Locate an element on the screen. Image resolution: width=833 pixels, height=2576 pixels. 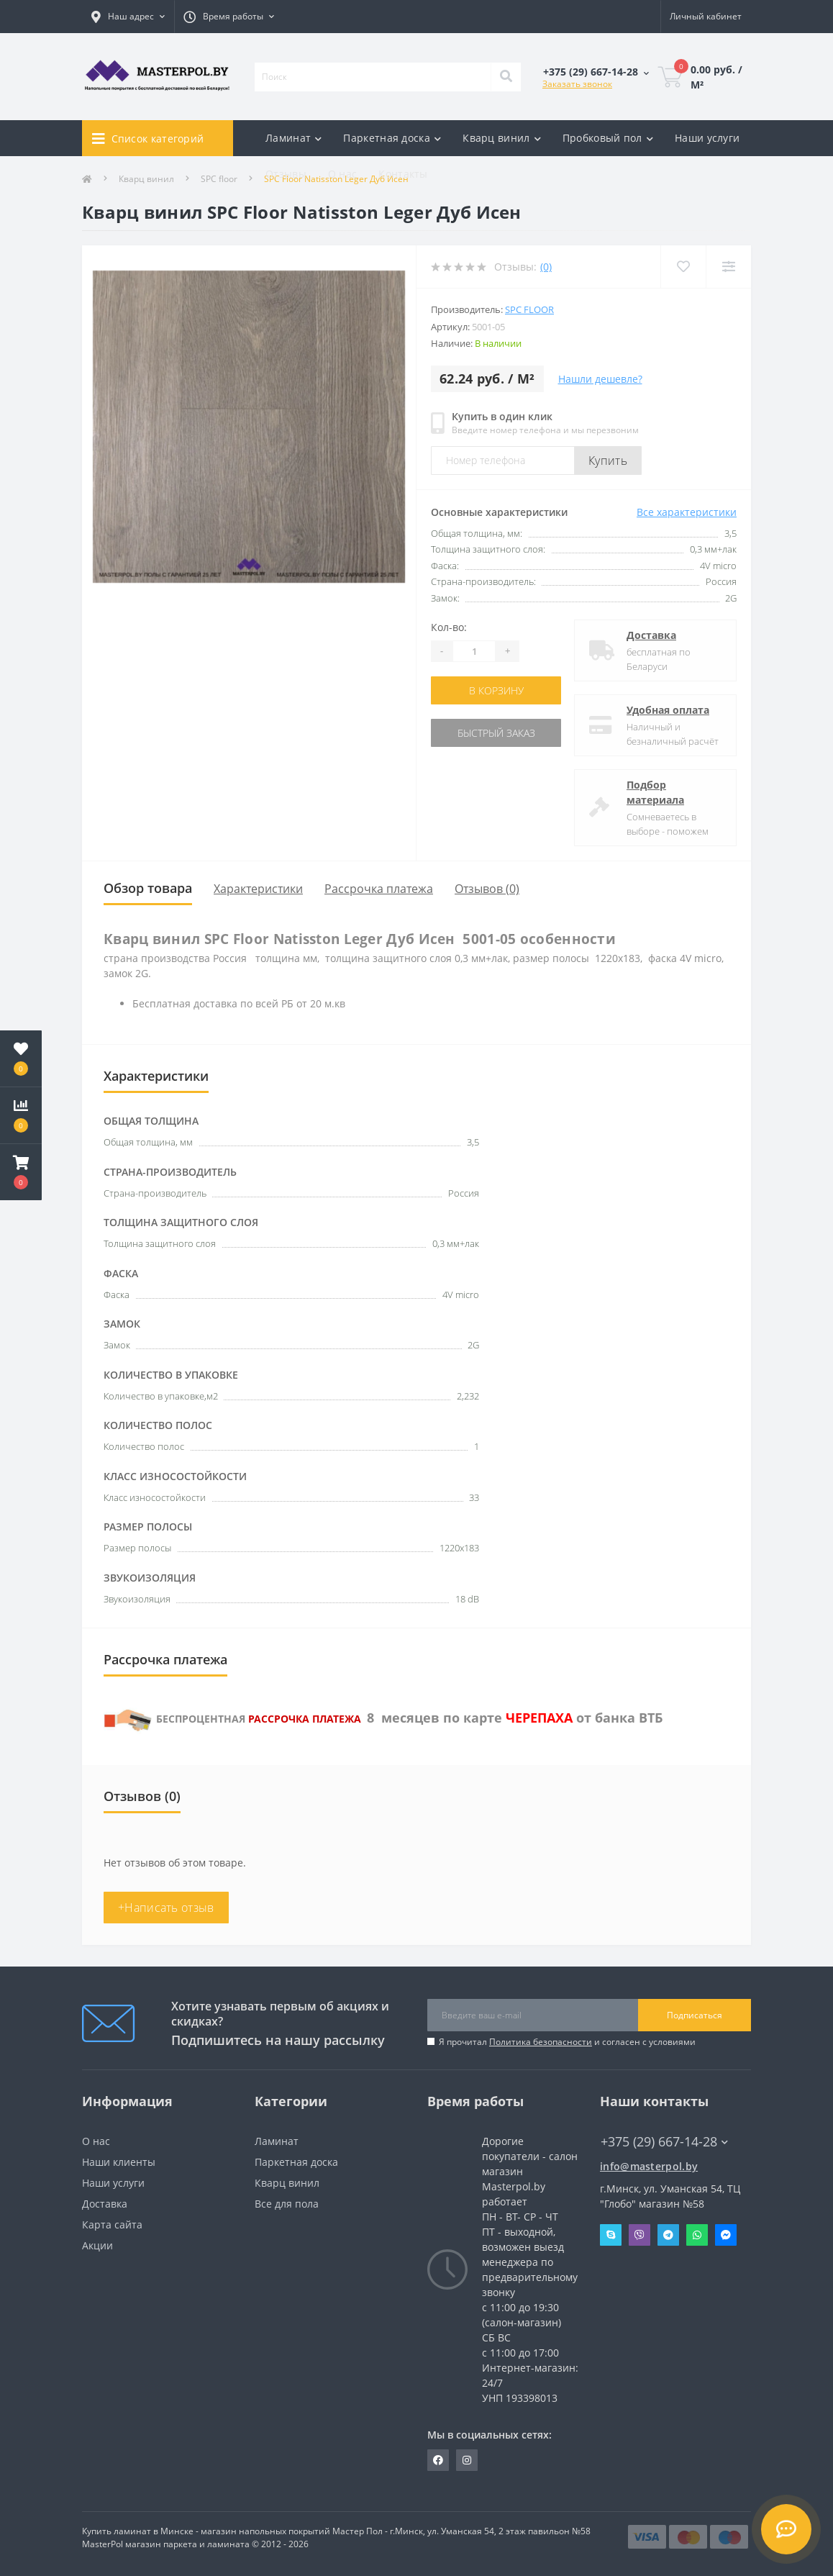
Паркетная доска is located at coordinates (296, 2162).